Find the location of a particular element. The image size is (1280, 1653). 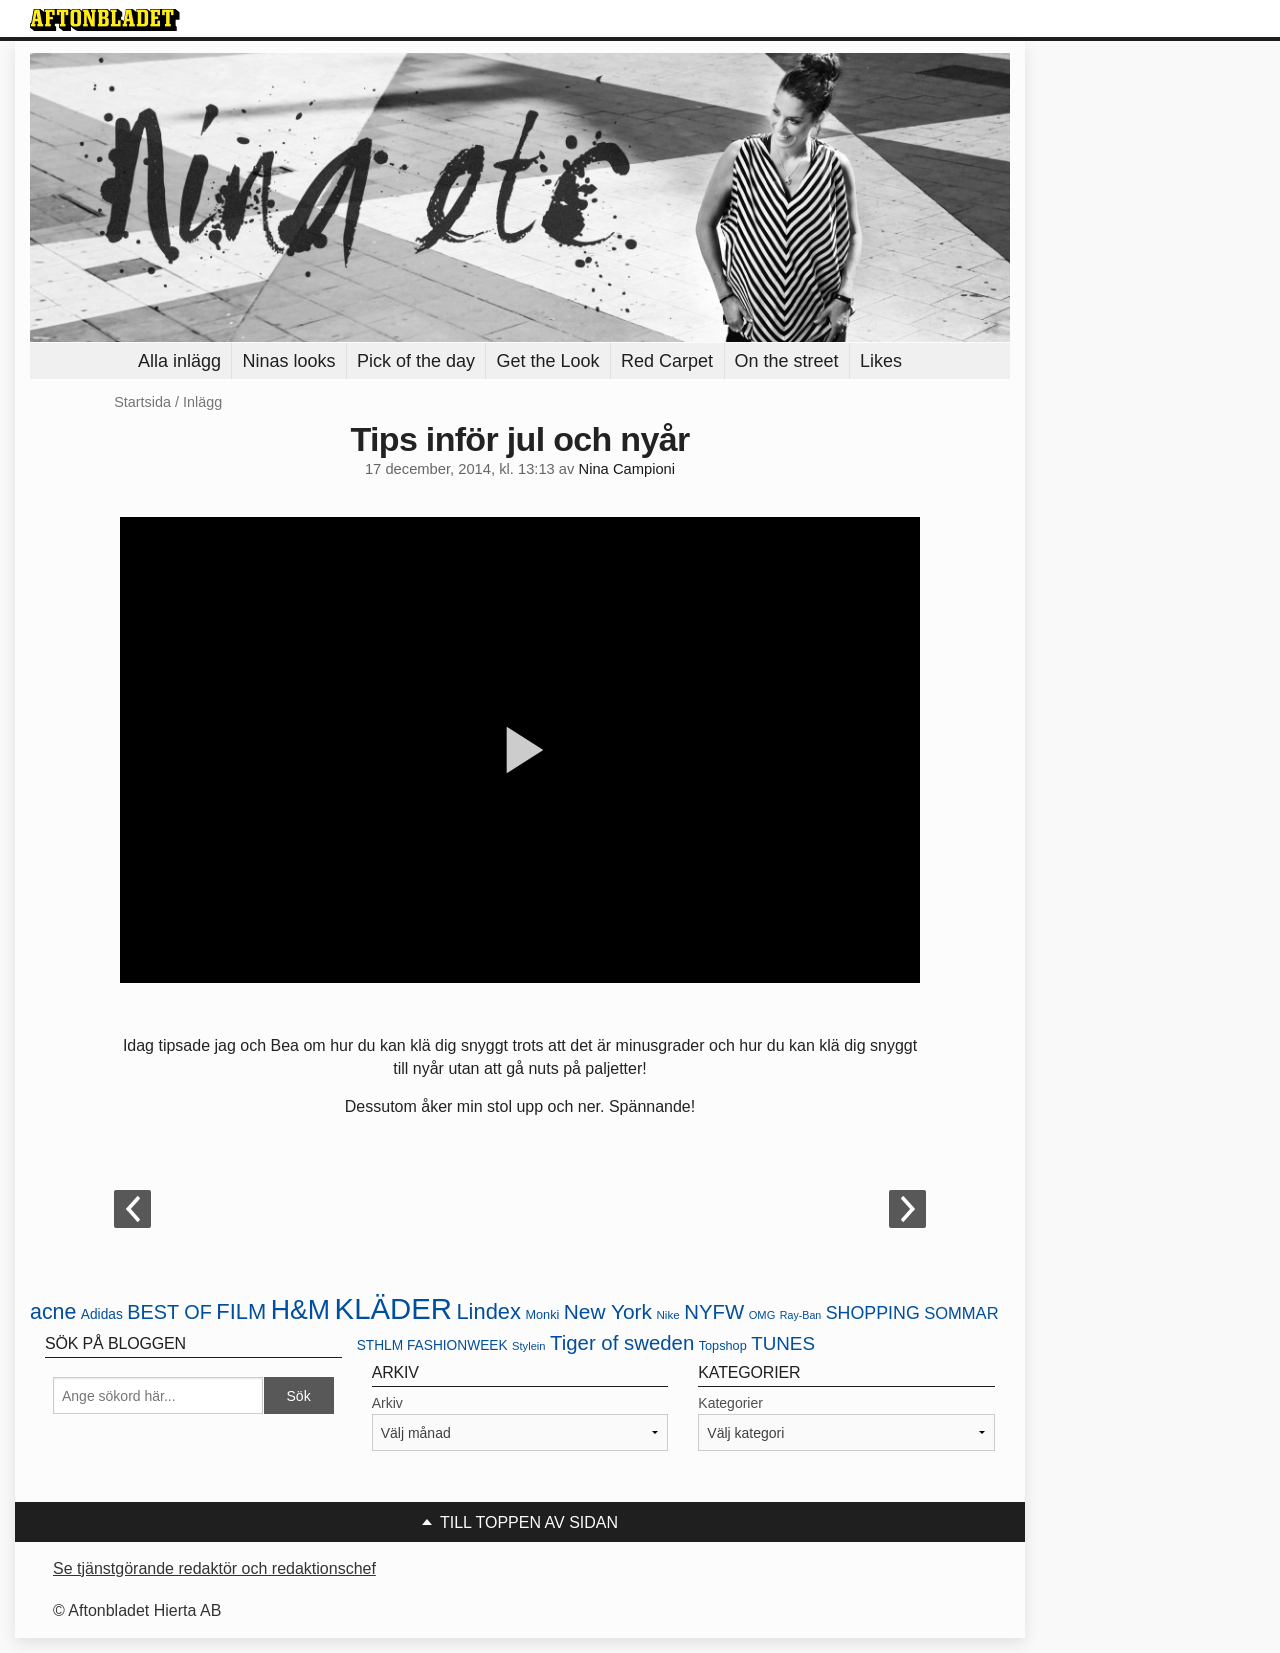

On the street is located at coordinates (787, 361).